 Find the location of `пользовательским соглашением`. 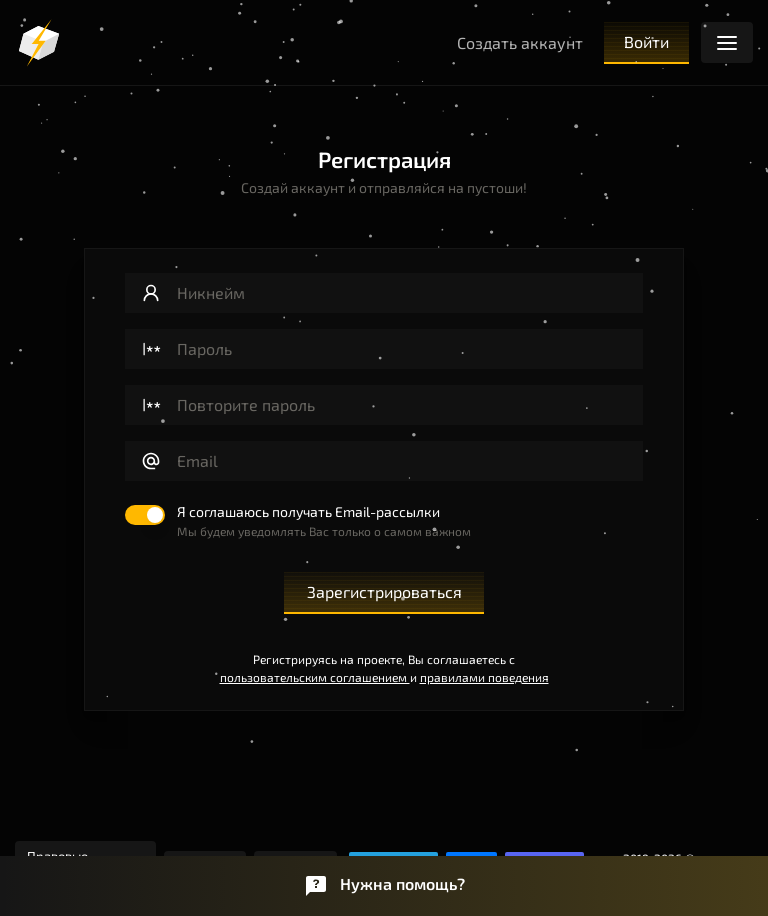

пользовательским соглашением is located at coordinates (315, 677).